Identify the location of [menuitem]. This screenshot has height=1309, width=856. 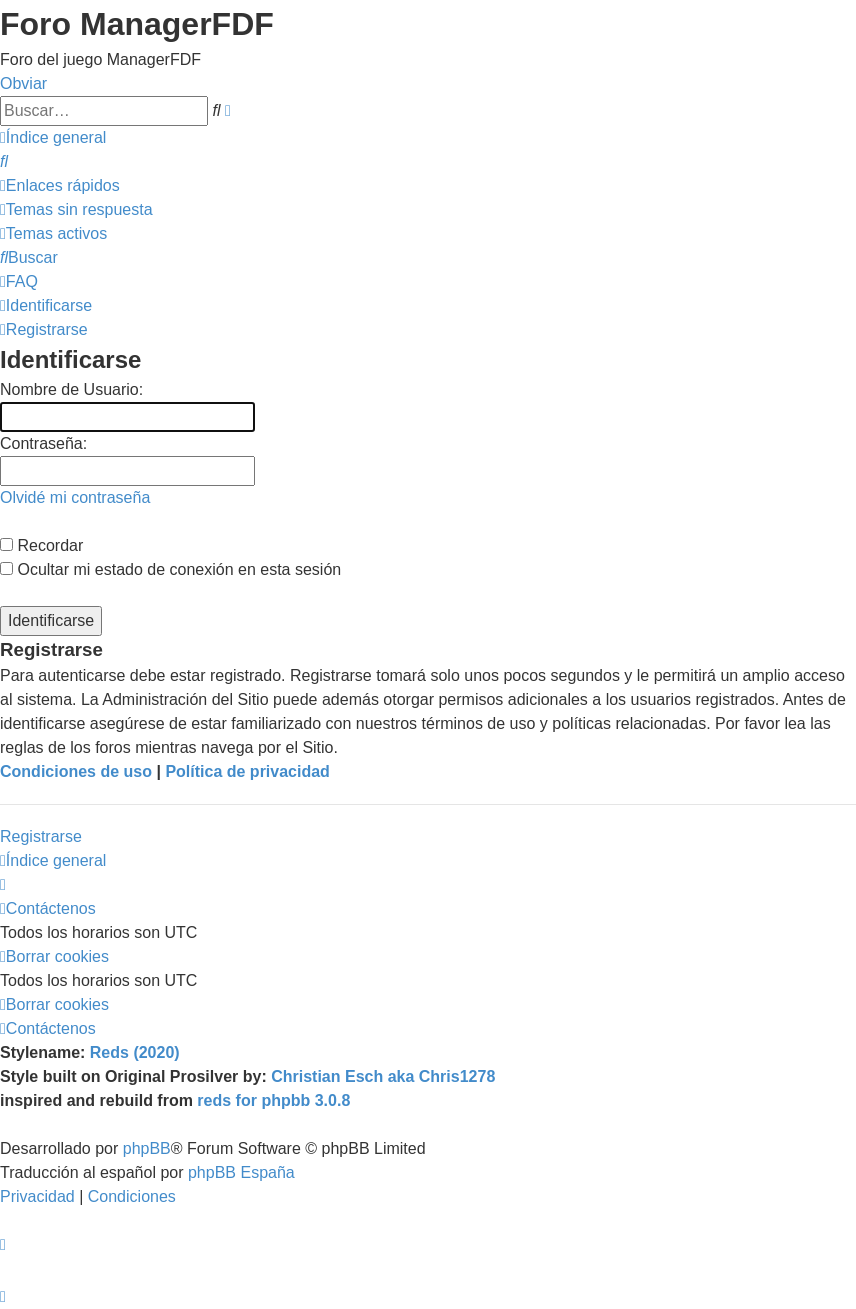
(4, 161).